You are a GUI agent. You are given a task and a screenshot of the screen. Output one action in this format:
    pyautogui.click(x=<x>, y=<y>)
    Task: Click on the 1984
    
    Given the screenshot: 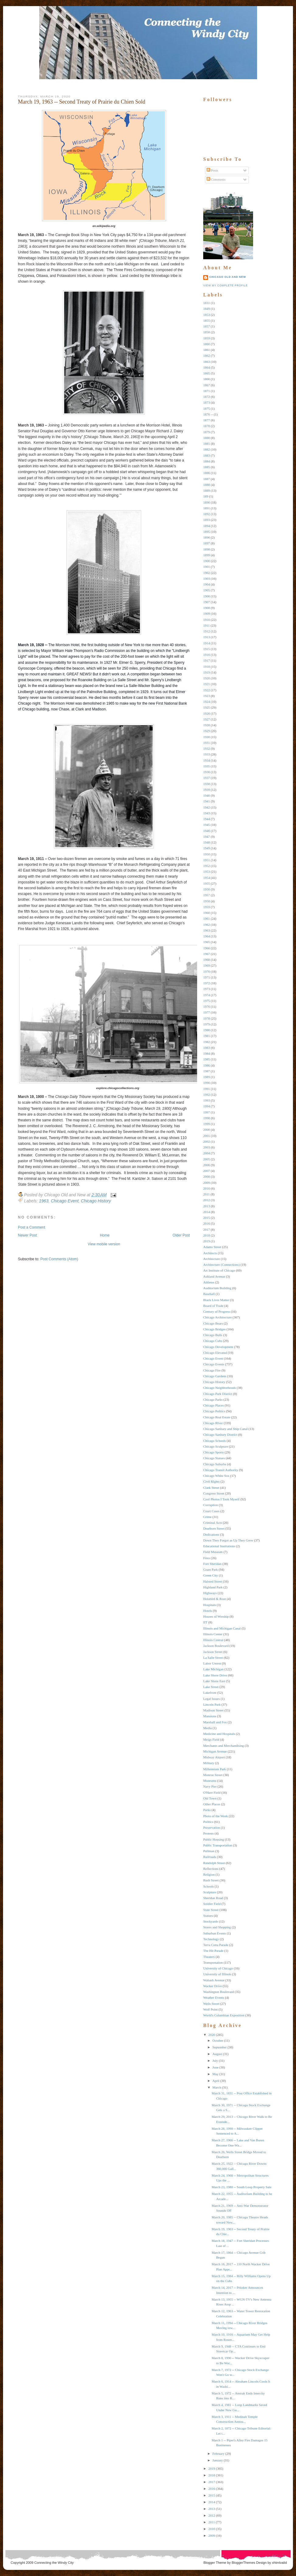 What is the action you would take?
    pyautogui.click(x=206, y=1053)
    